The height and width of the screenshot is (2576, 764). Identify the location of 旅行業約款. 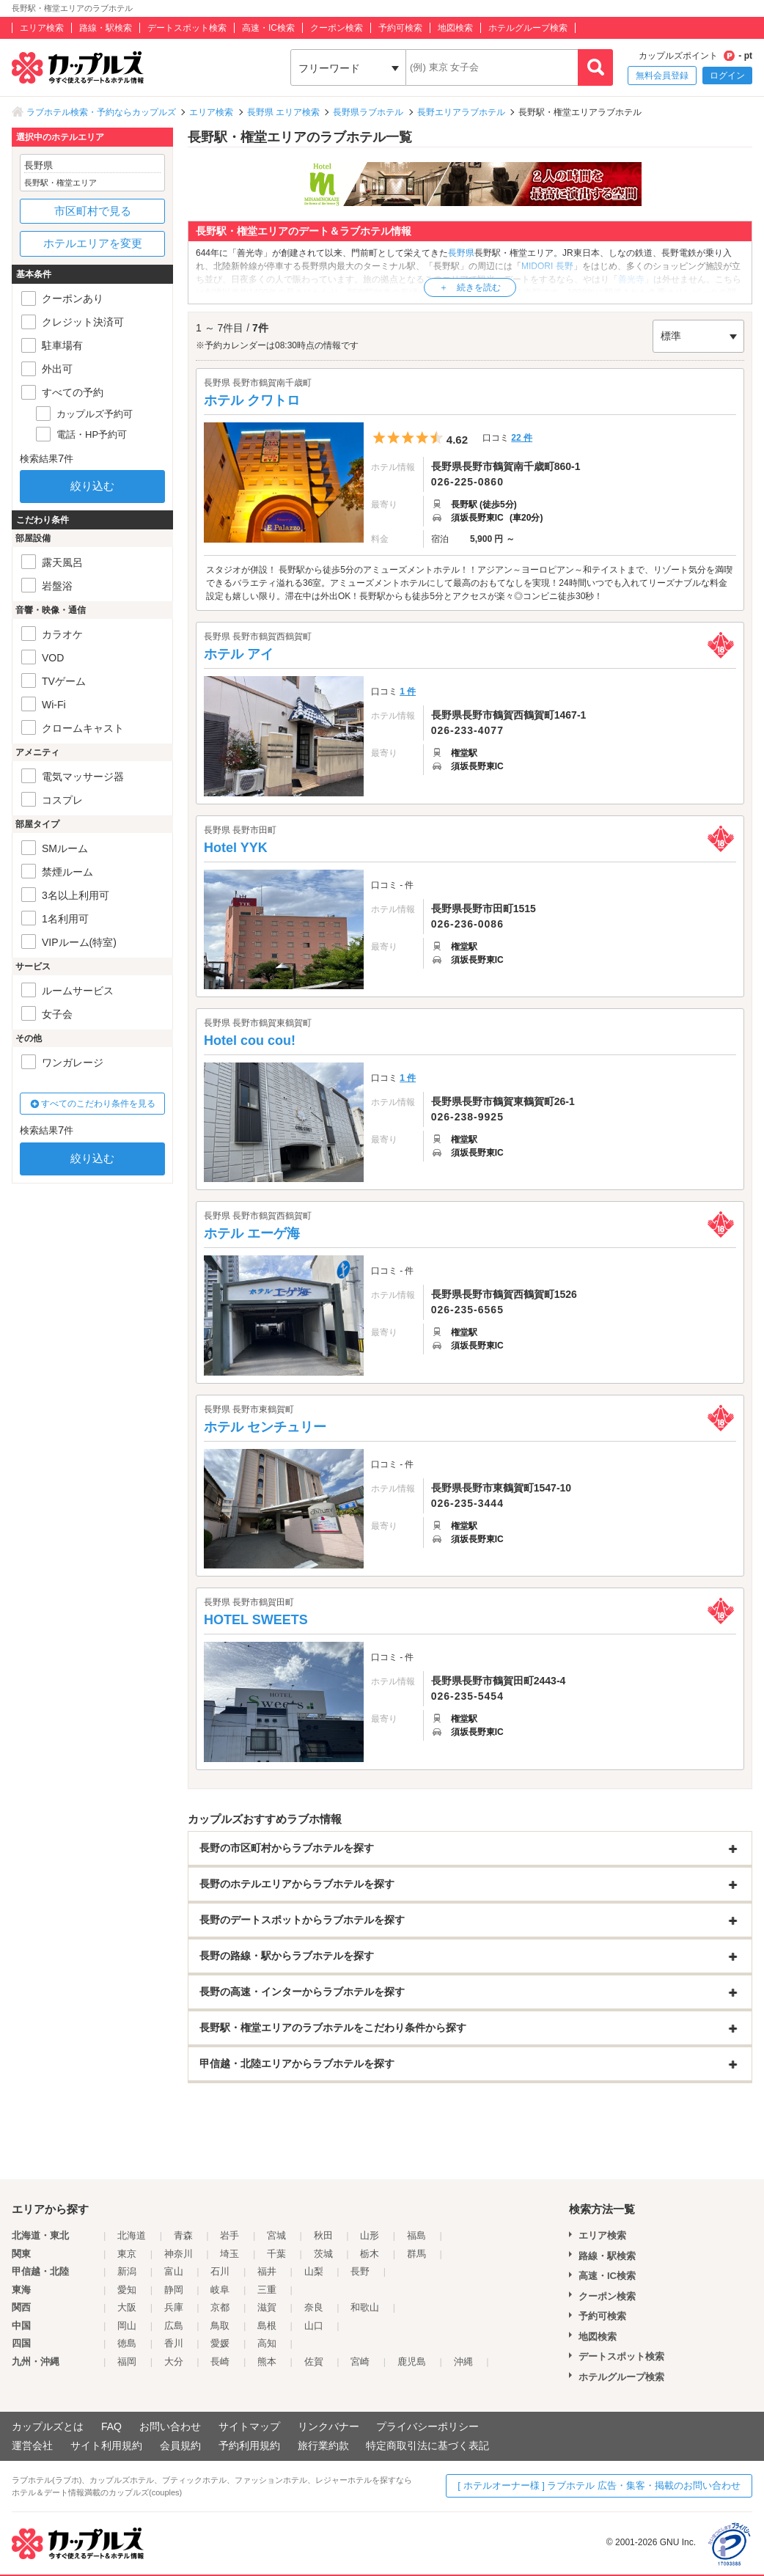
(323, 2445).